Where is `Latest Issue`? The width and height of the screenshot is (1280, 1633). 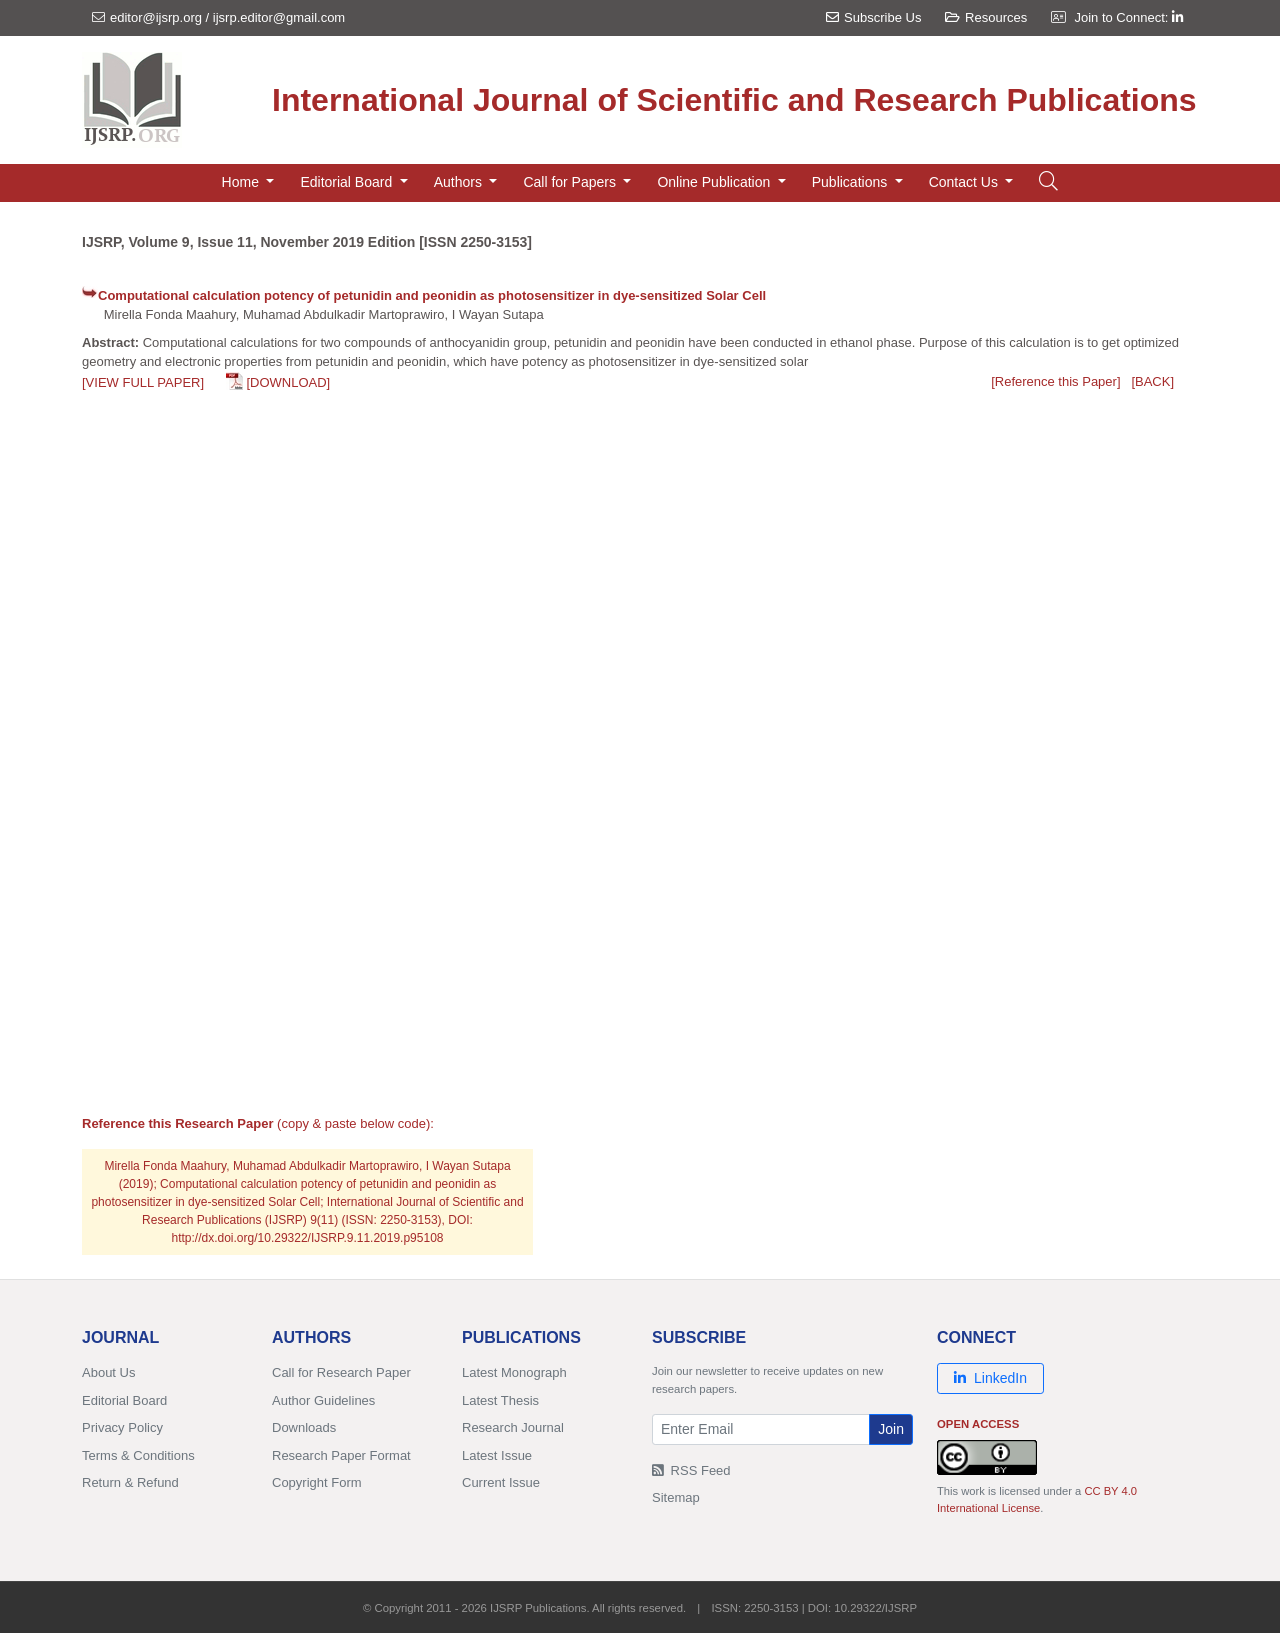 Latest Issue is located at coordinates (497, 1455).